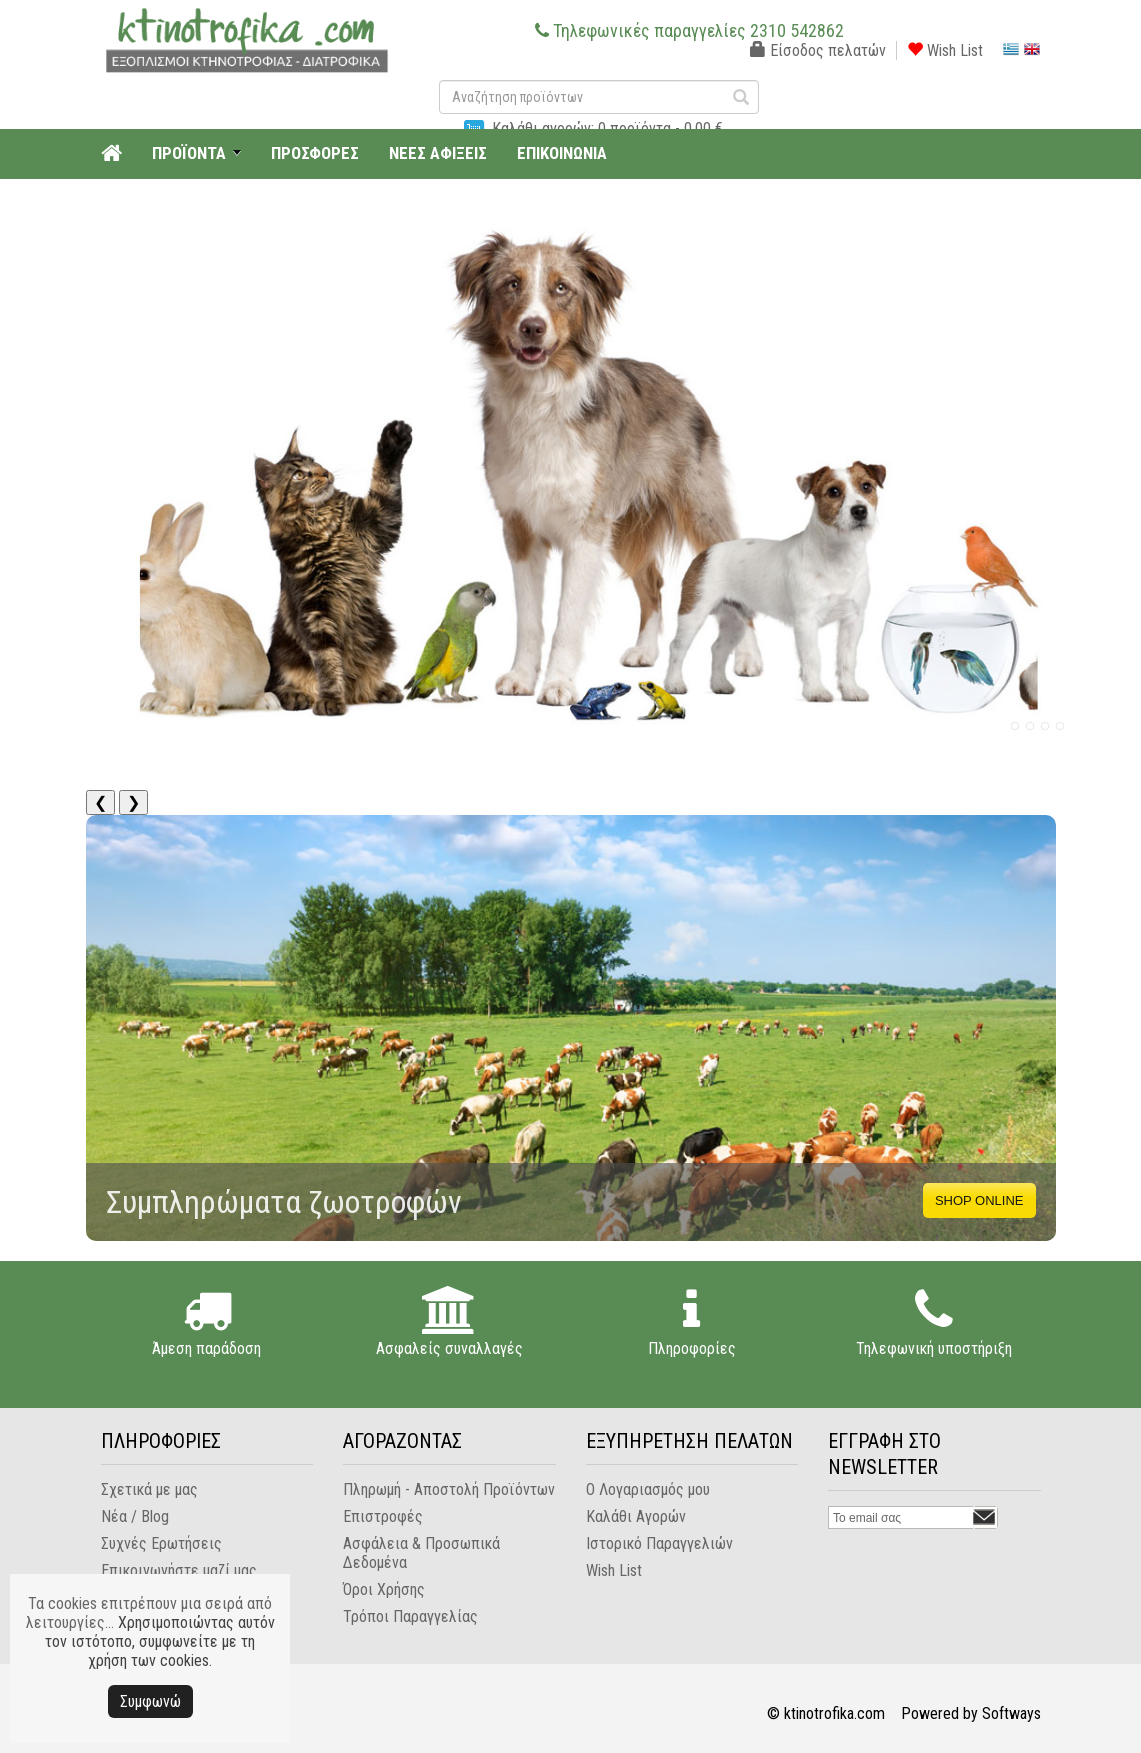  I want to click on Ο Λογαριασμός μου, so click(648, 1489).